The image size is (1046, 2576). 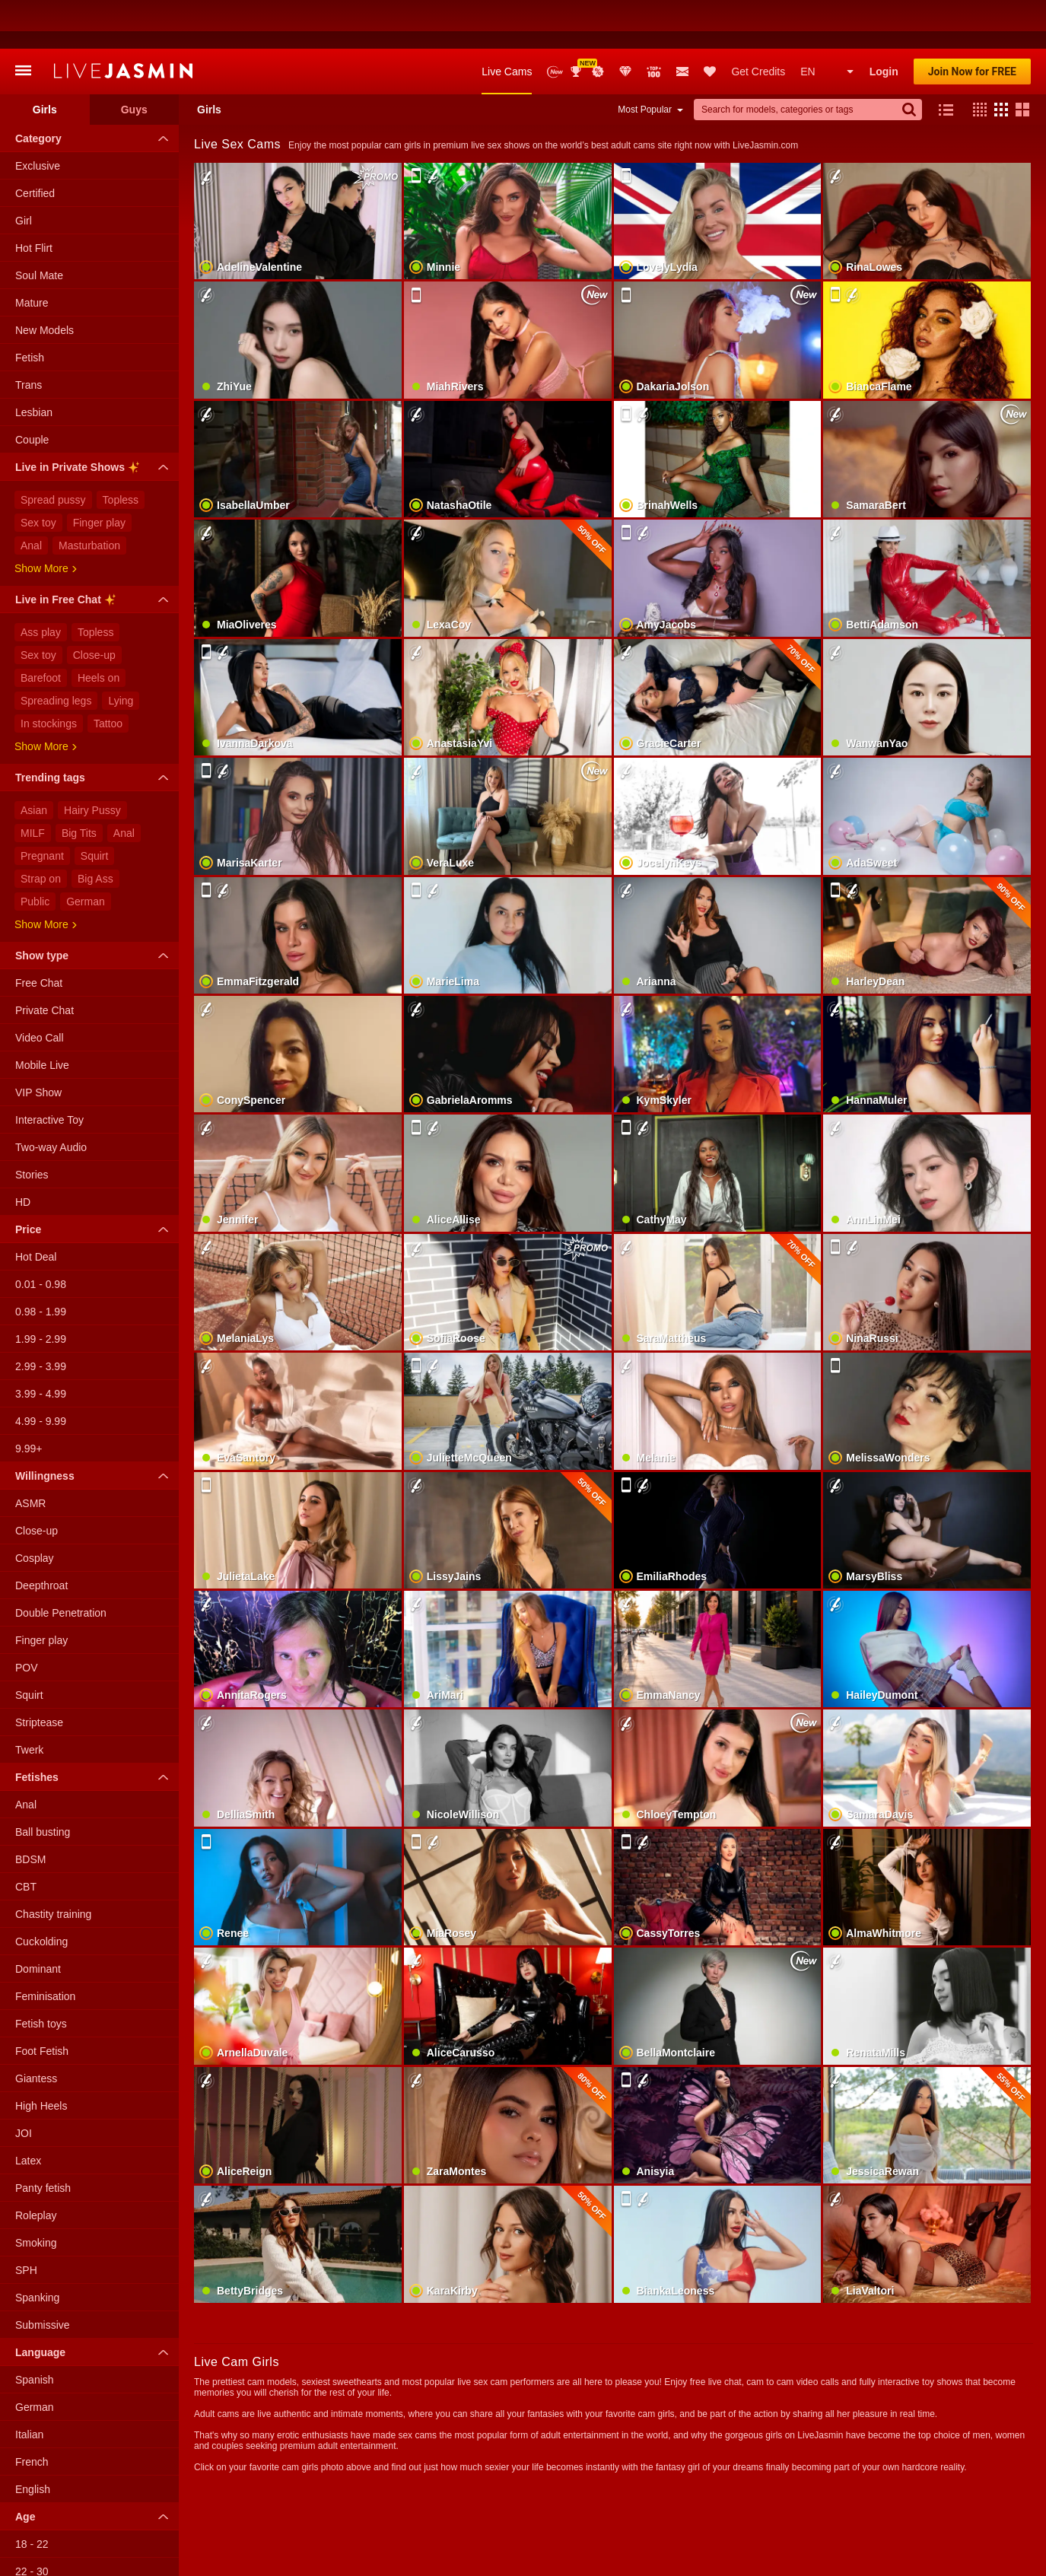 What do you see at coordinates (598, 23) in the screenshot?
I see `Promotions` at bounding box center [598, 23].